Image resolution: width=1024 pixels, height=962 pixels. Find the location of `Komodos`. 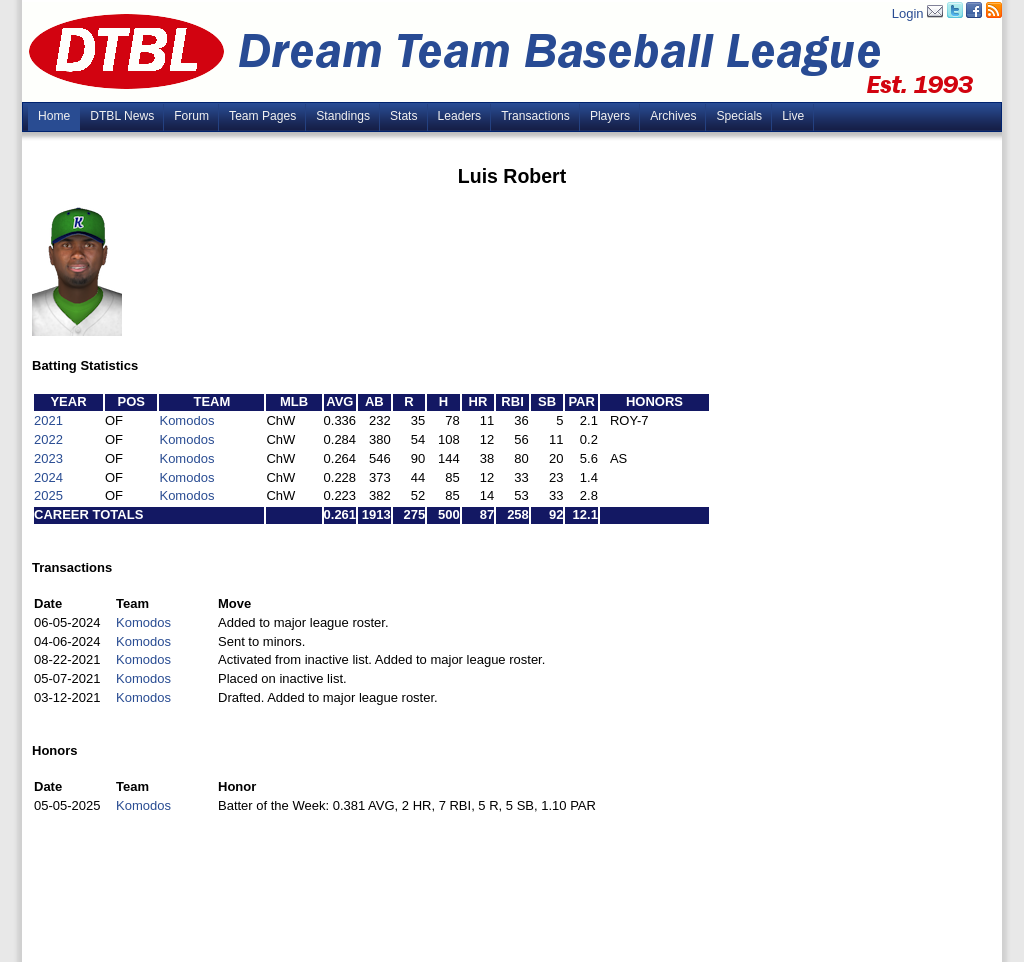

Komodos is located at coordinates (186, 420).